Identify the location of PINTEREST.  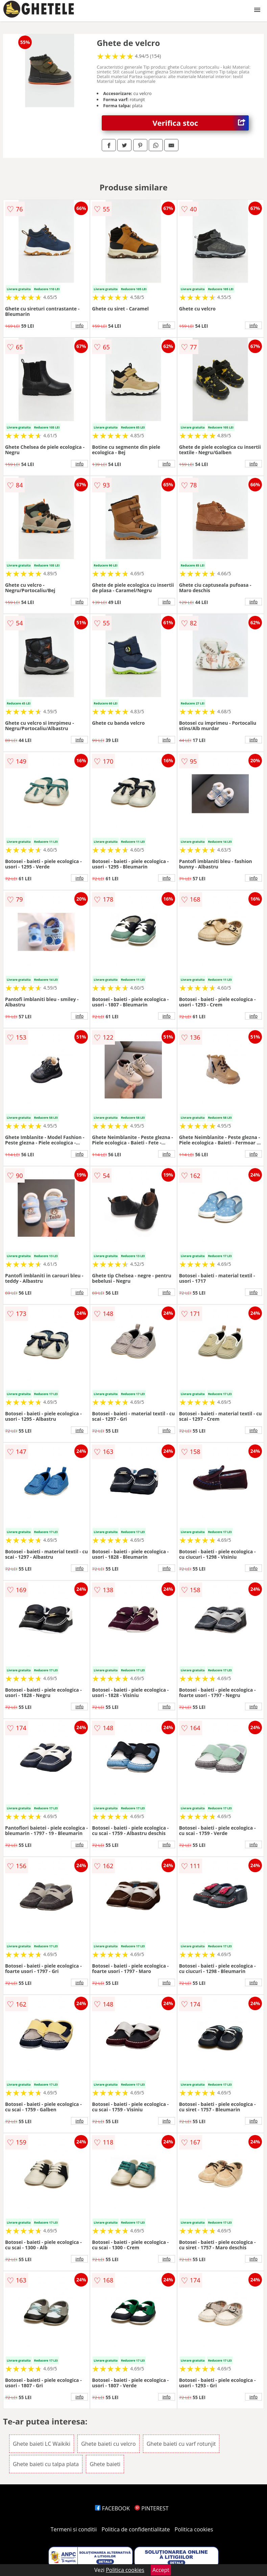
(151, 2508).